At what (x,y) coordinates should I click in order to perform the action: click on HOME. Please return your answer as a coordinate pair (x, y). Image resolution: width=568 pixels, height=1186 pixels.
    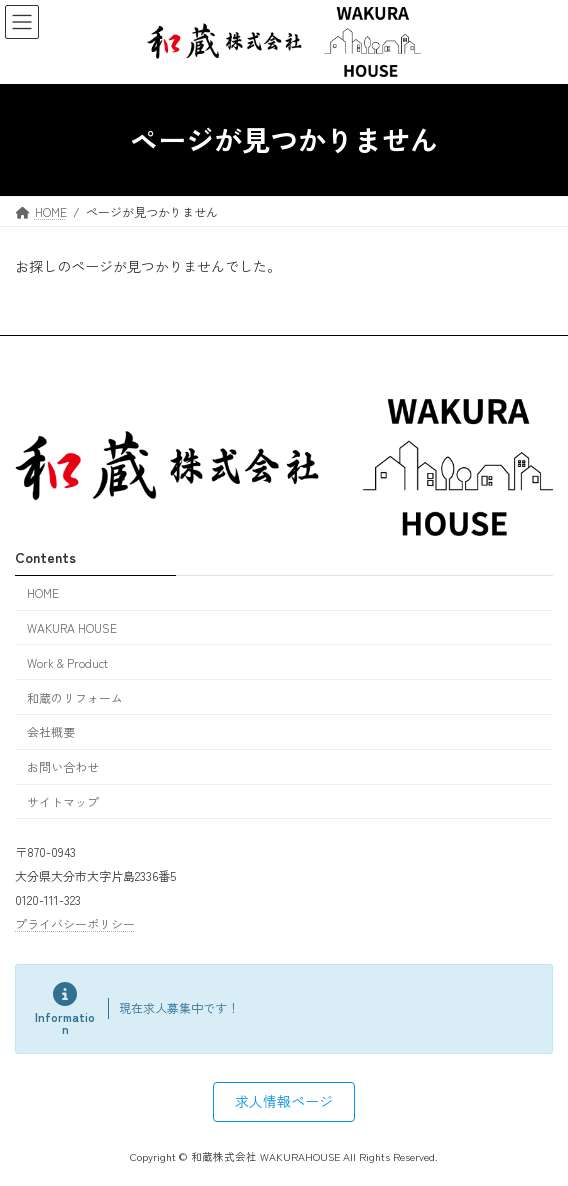
    Looking at the image, I should click on (43, 592).